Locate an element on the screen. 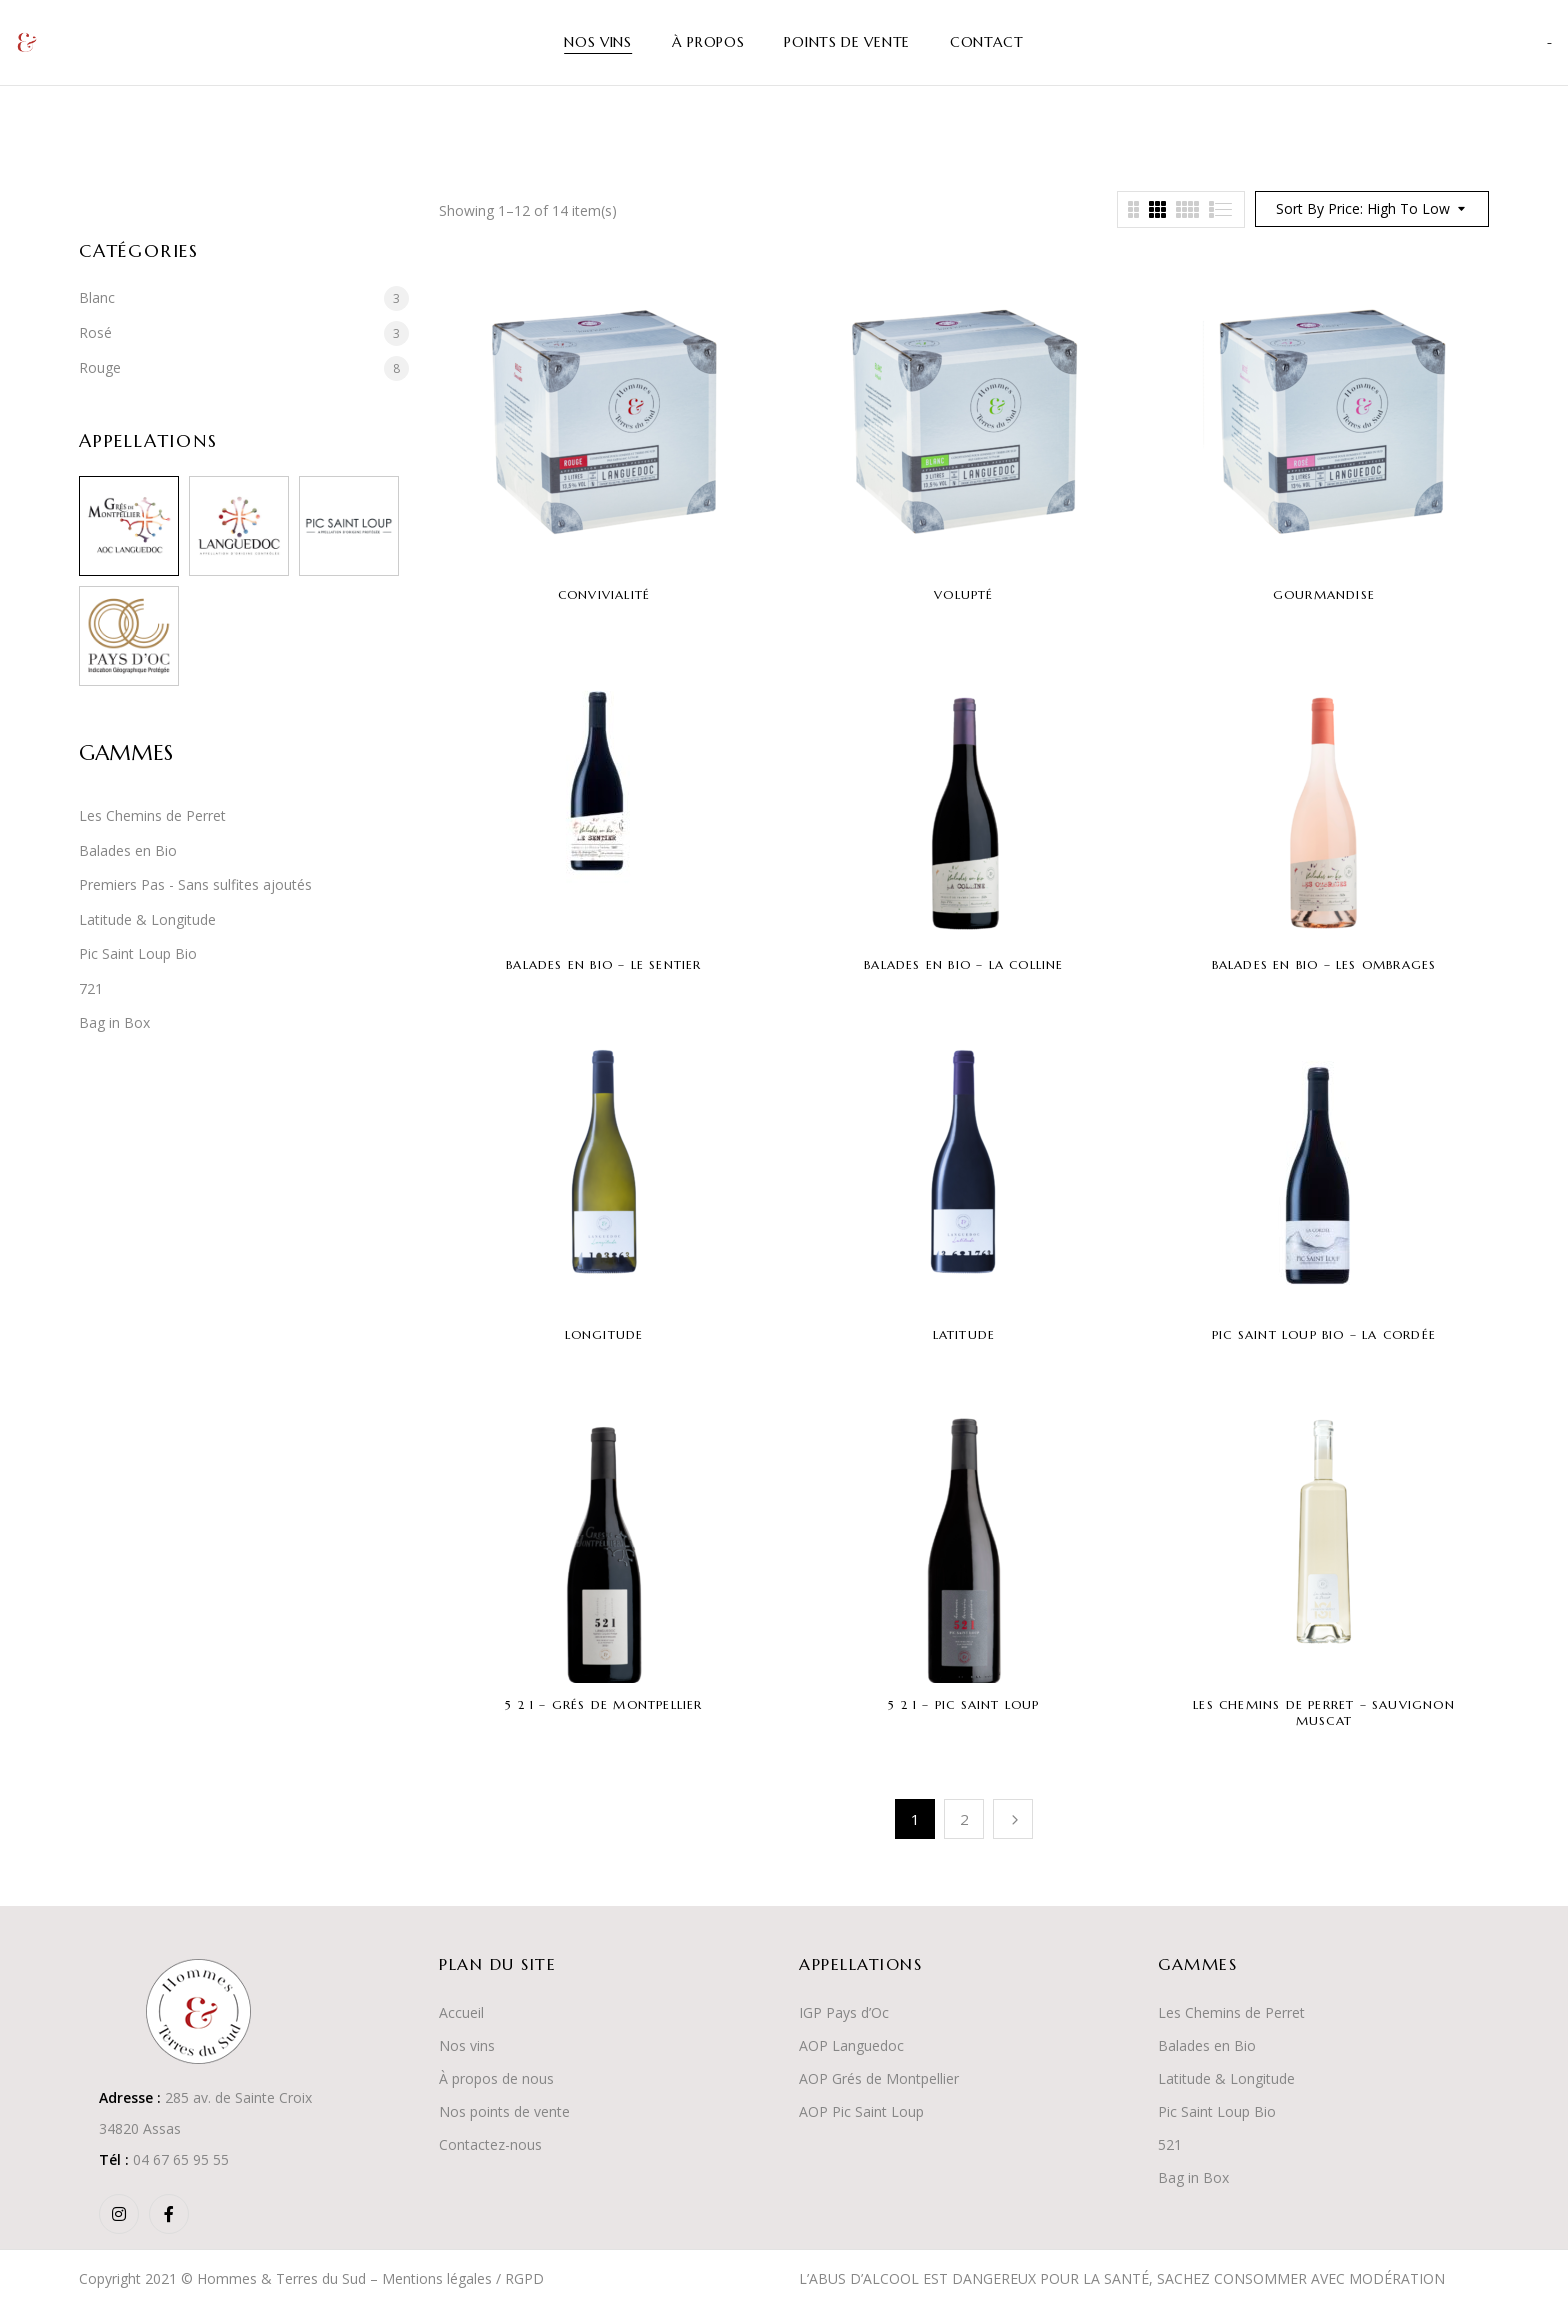  Balades en Bio – La Colline is located at coordinates (963, 964).